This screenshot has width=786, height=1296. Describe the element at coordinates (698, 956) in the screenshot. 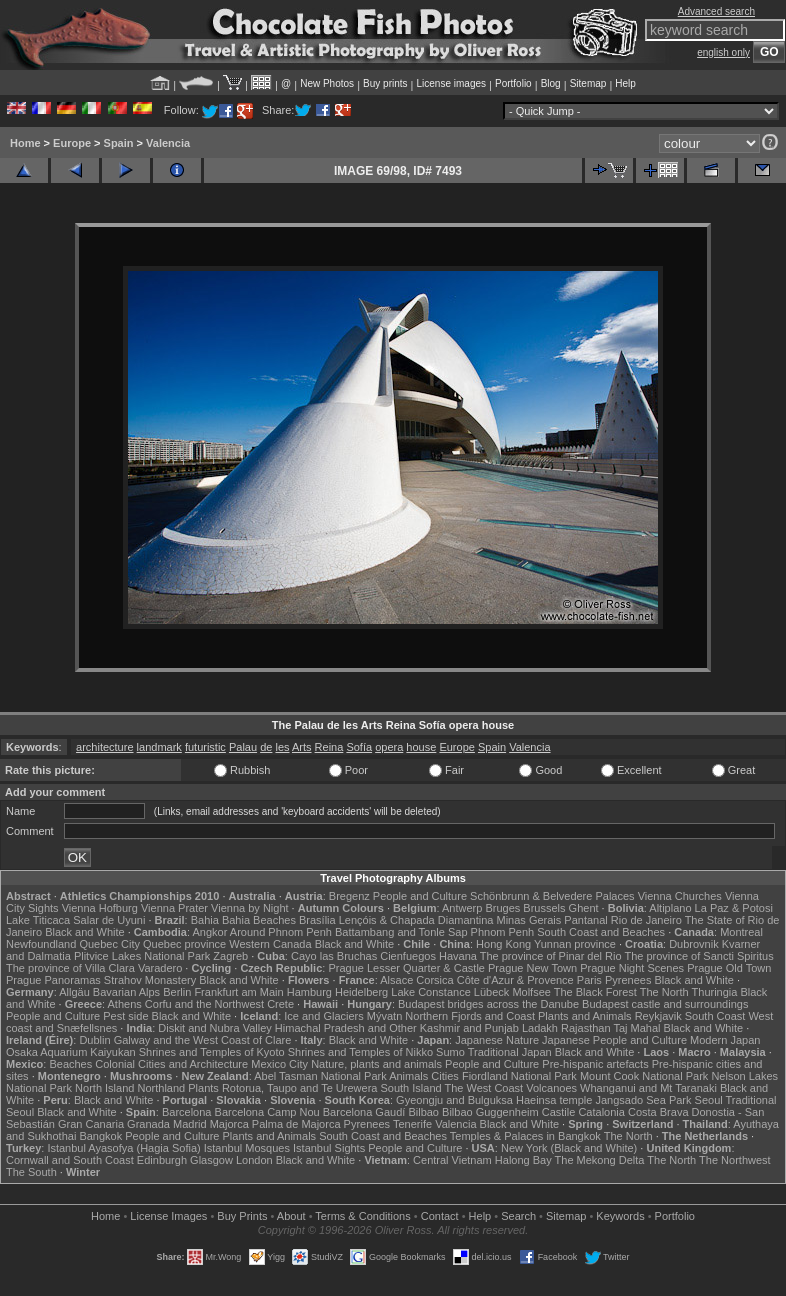

I see `The province of Sancti Spiritus` at that location.